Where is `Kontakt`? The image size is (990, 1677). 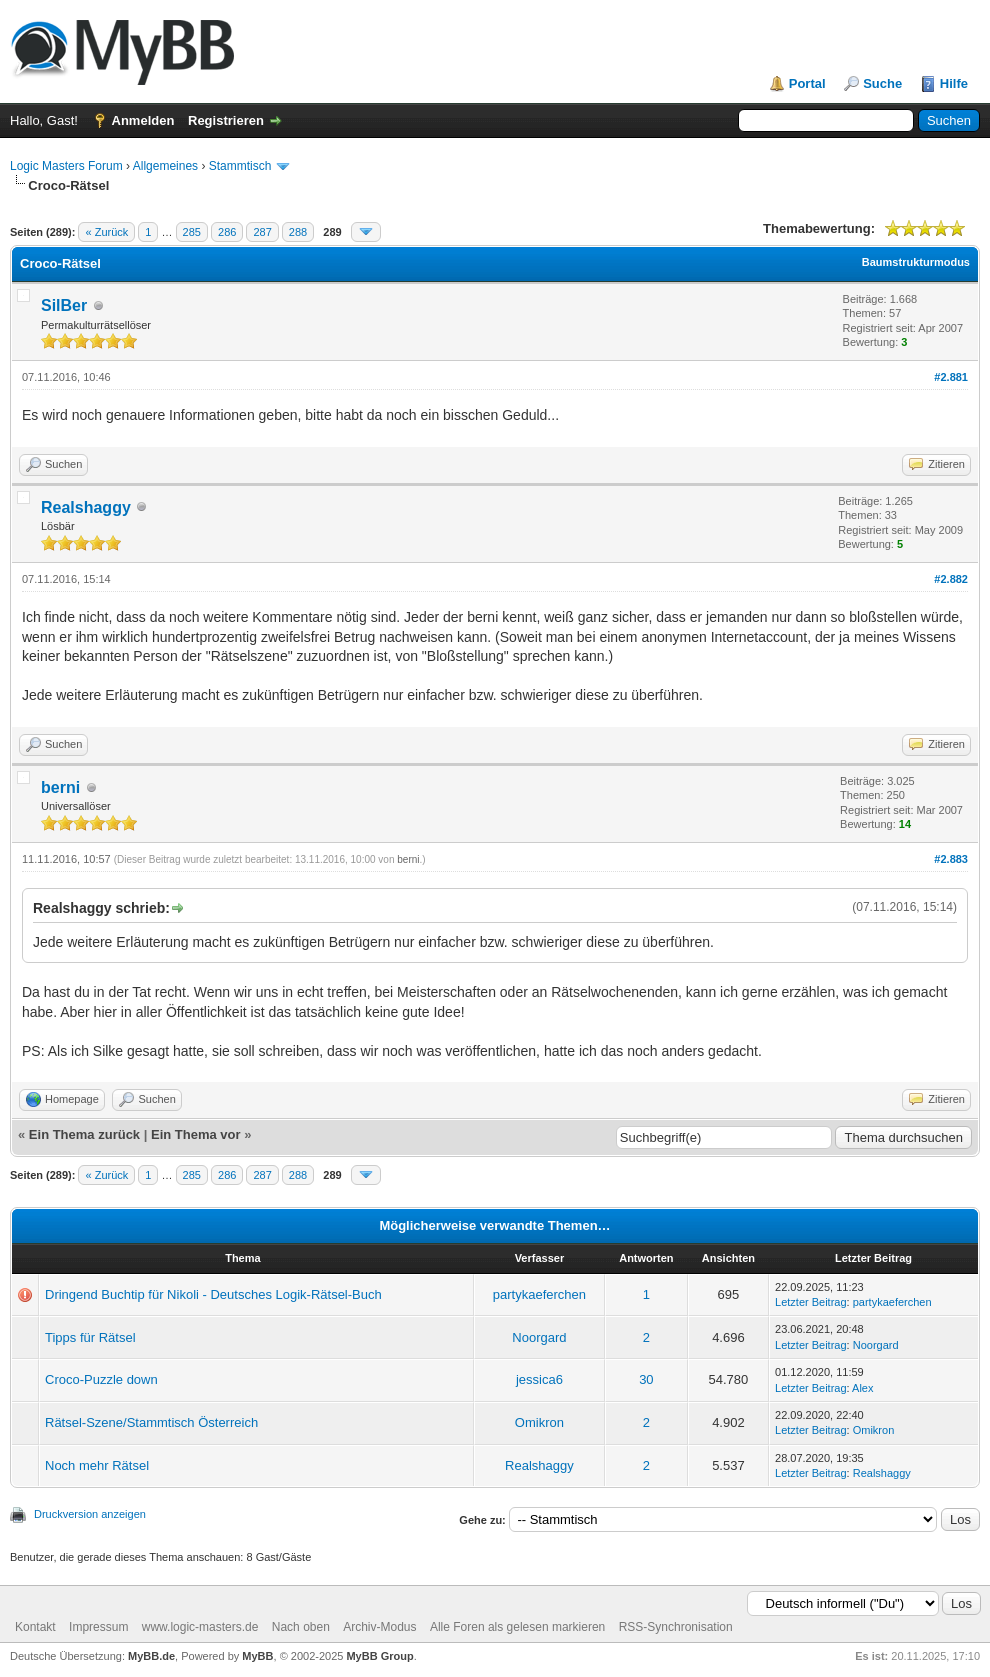 Kontakt is located at coordinates (35, 1627).